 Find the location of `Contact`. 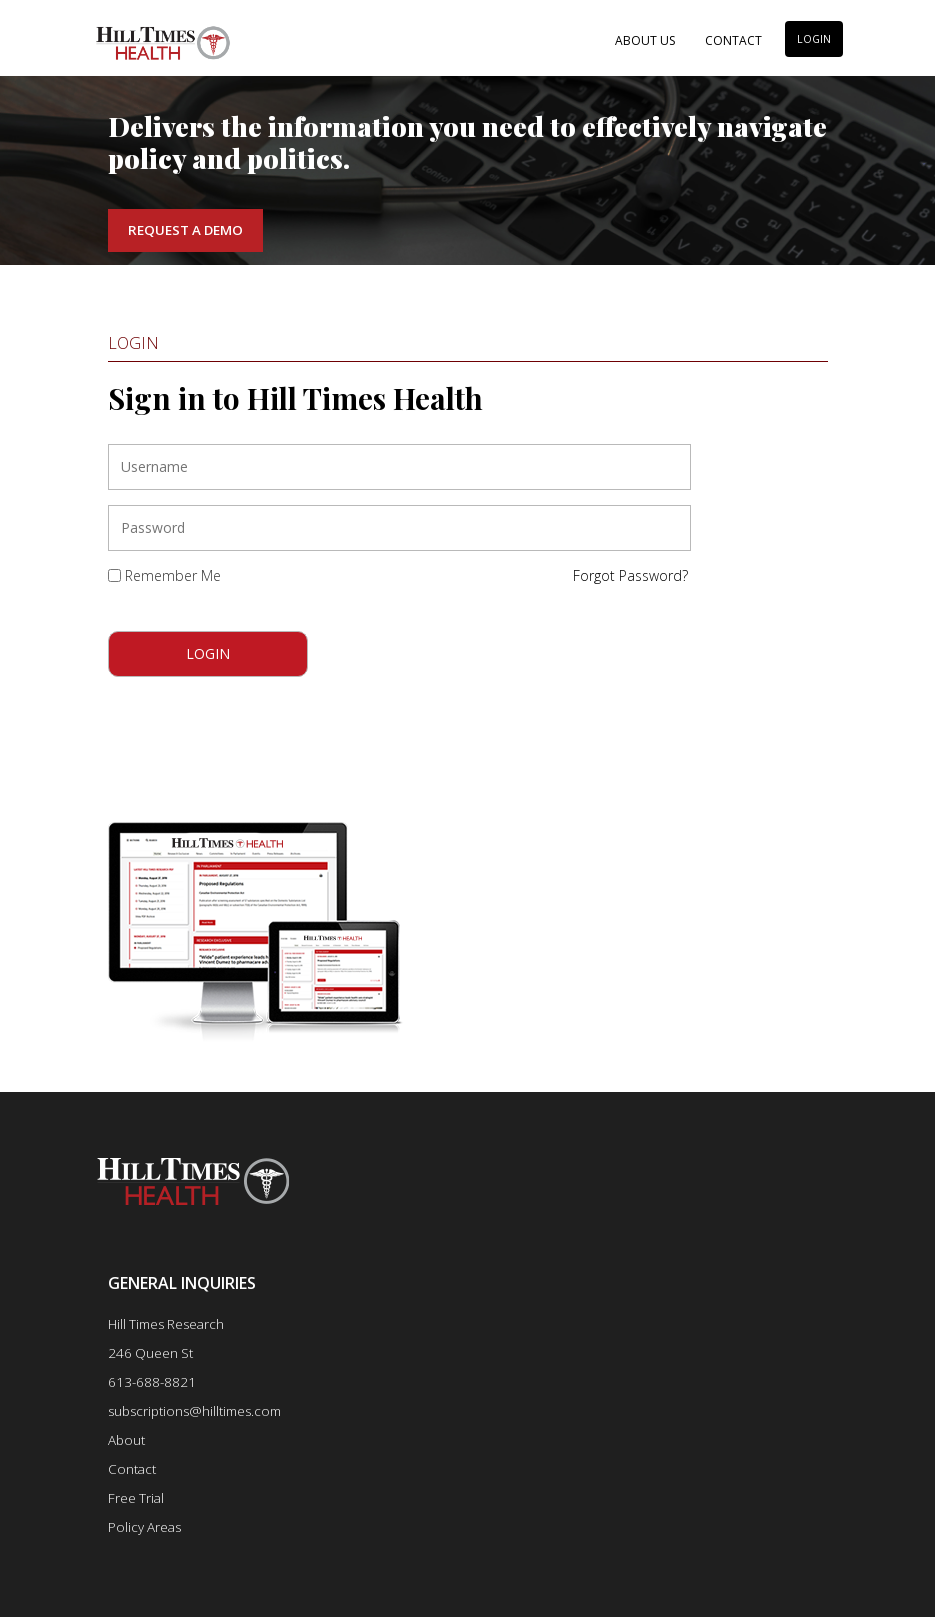

Contact is located at coordinates (733, 40).